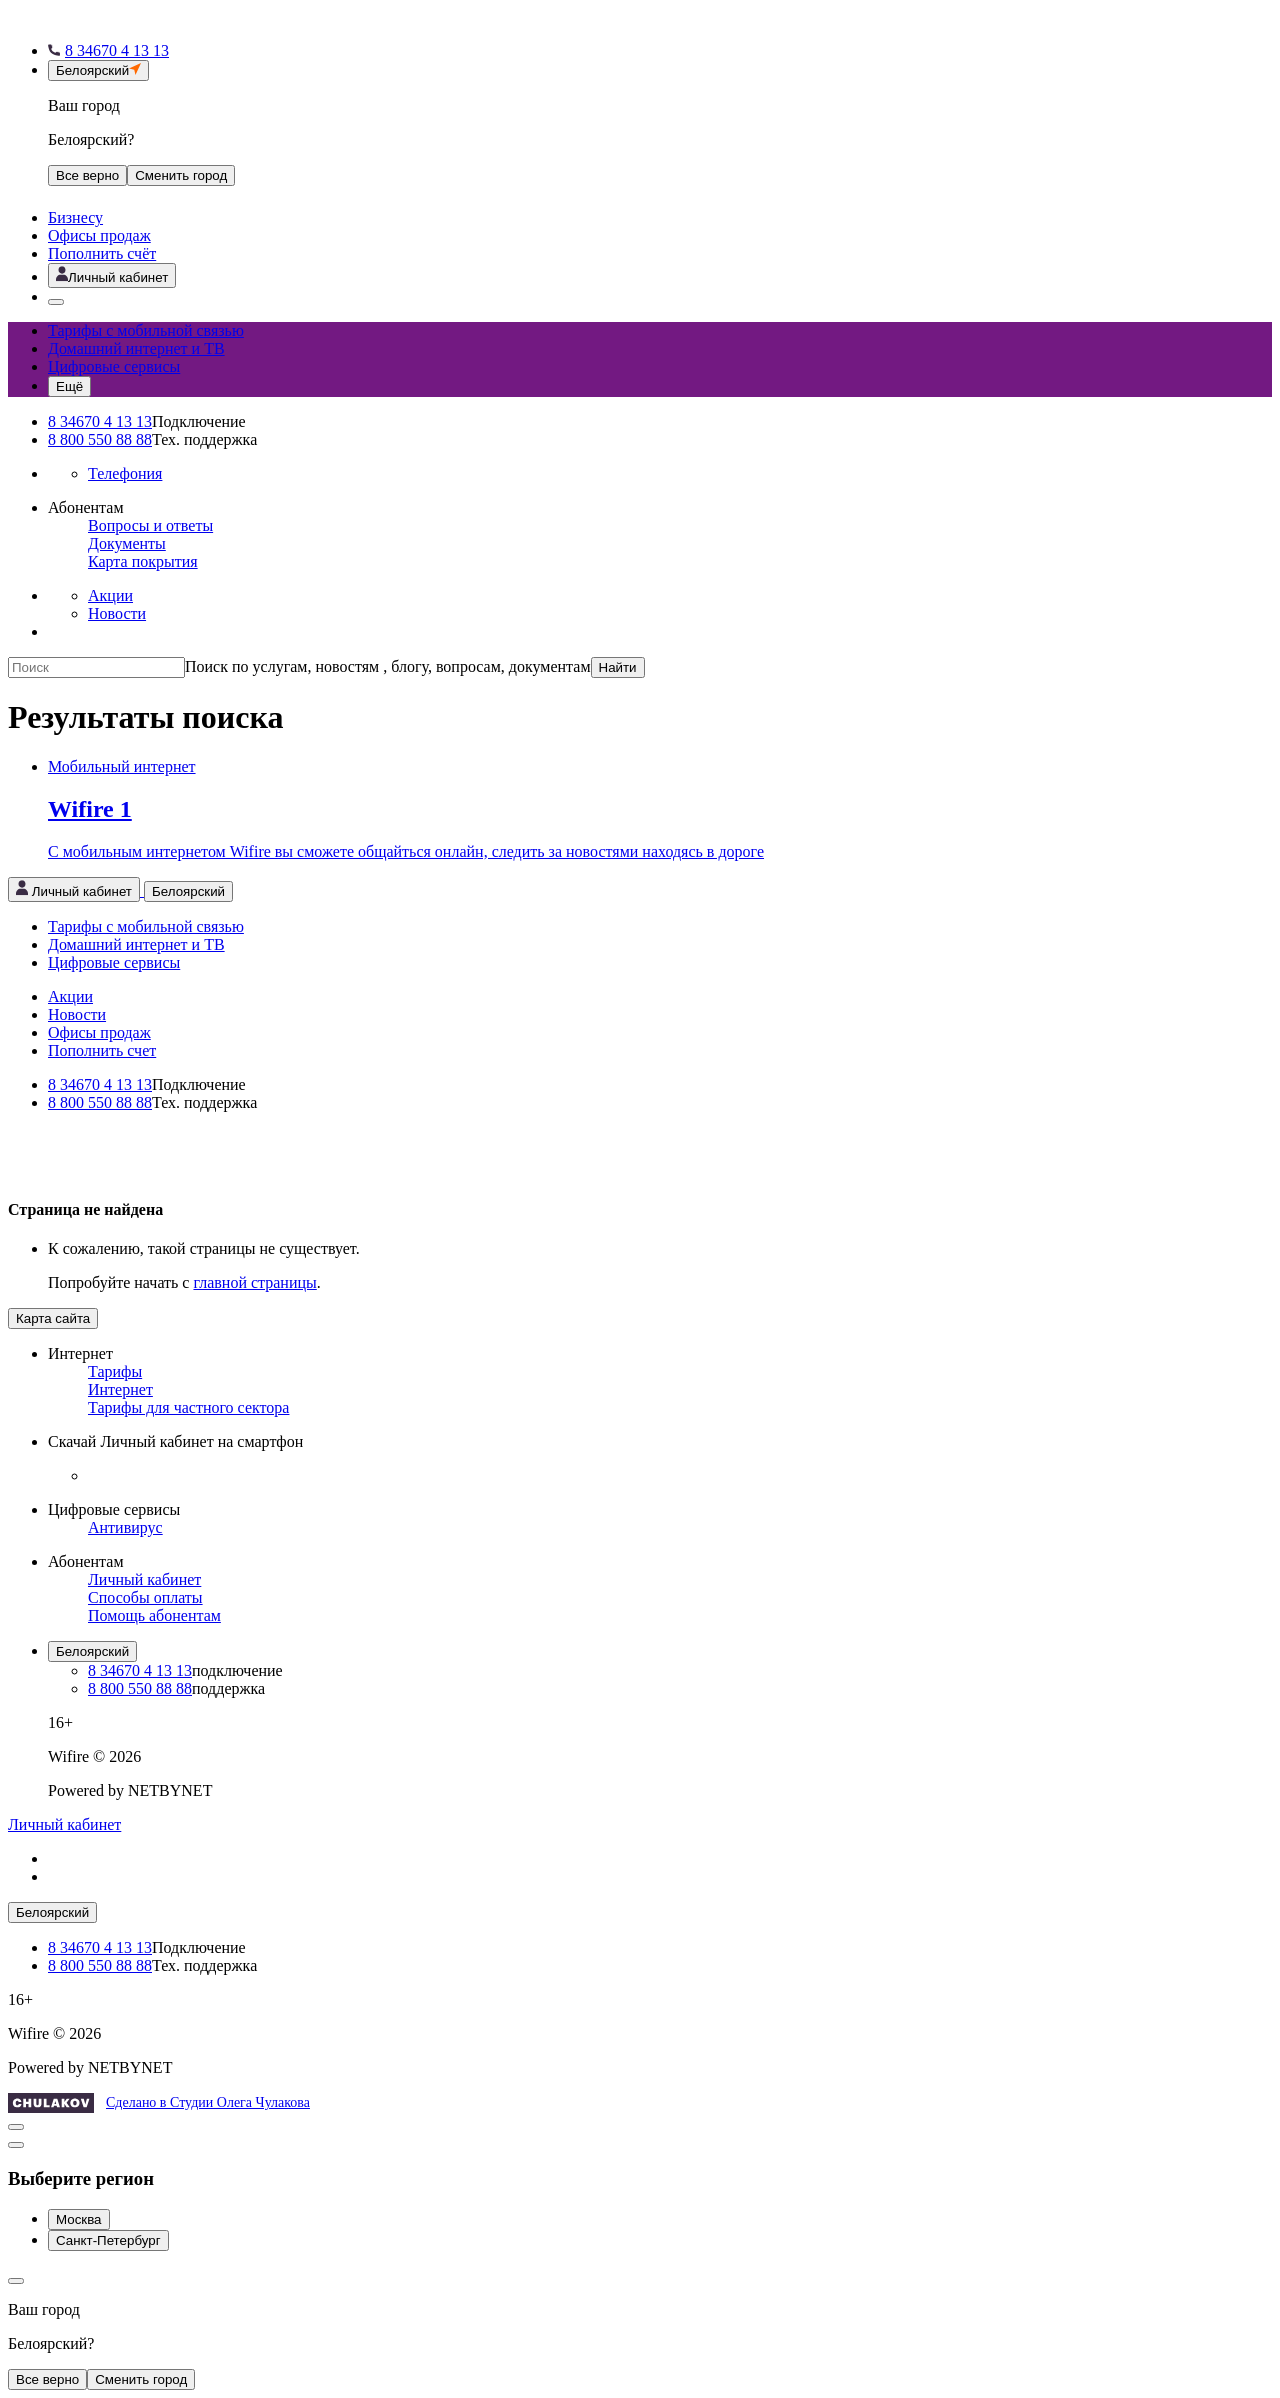  What do you see at coordinates (618, 667) in the screenshot?
I see `Найти` at bounding box center [618, 667].